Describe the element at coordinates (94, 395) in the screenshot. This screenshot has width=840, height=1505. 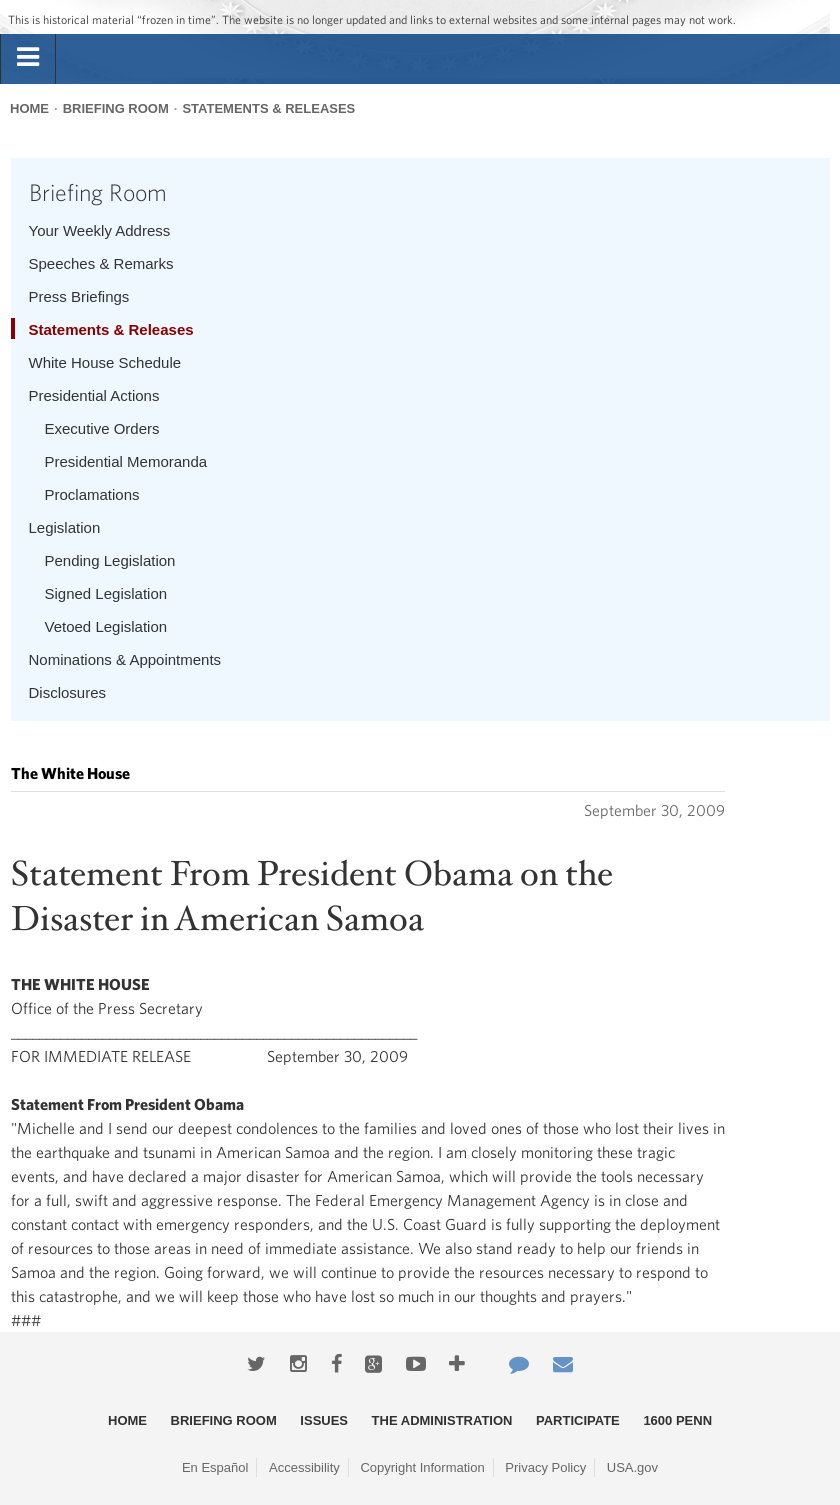
I see `Presidential Actions` at that location.